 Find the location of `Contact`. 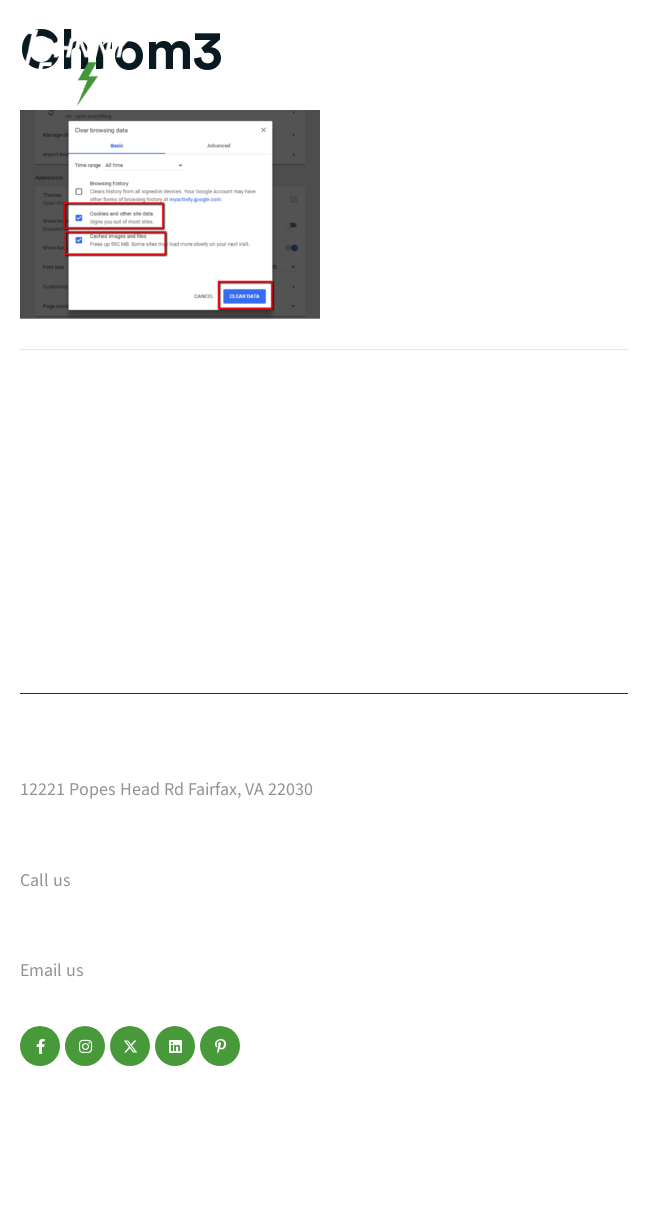

Contact is located at coordinates (55, 634).